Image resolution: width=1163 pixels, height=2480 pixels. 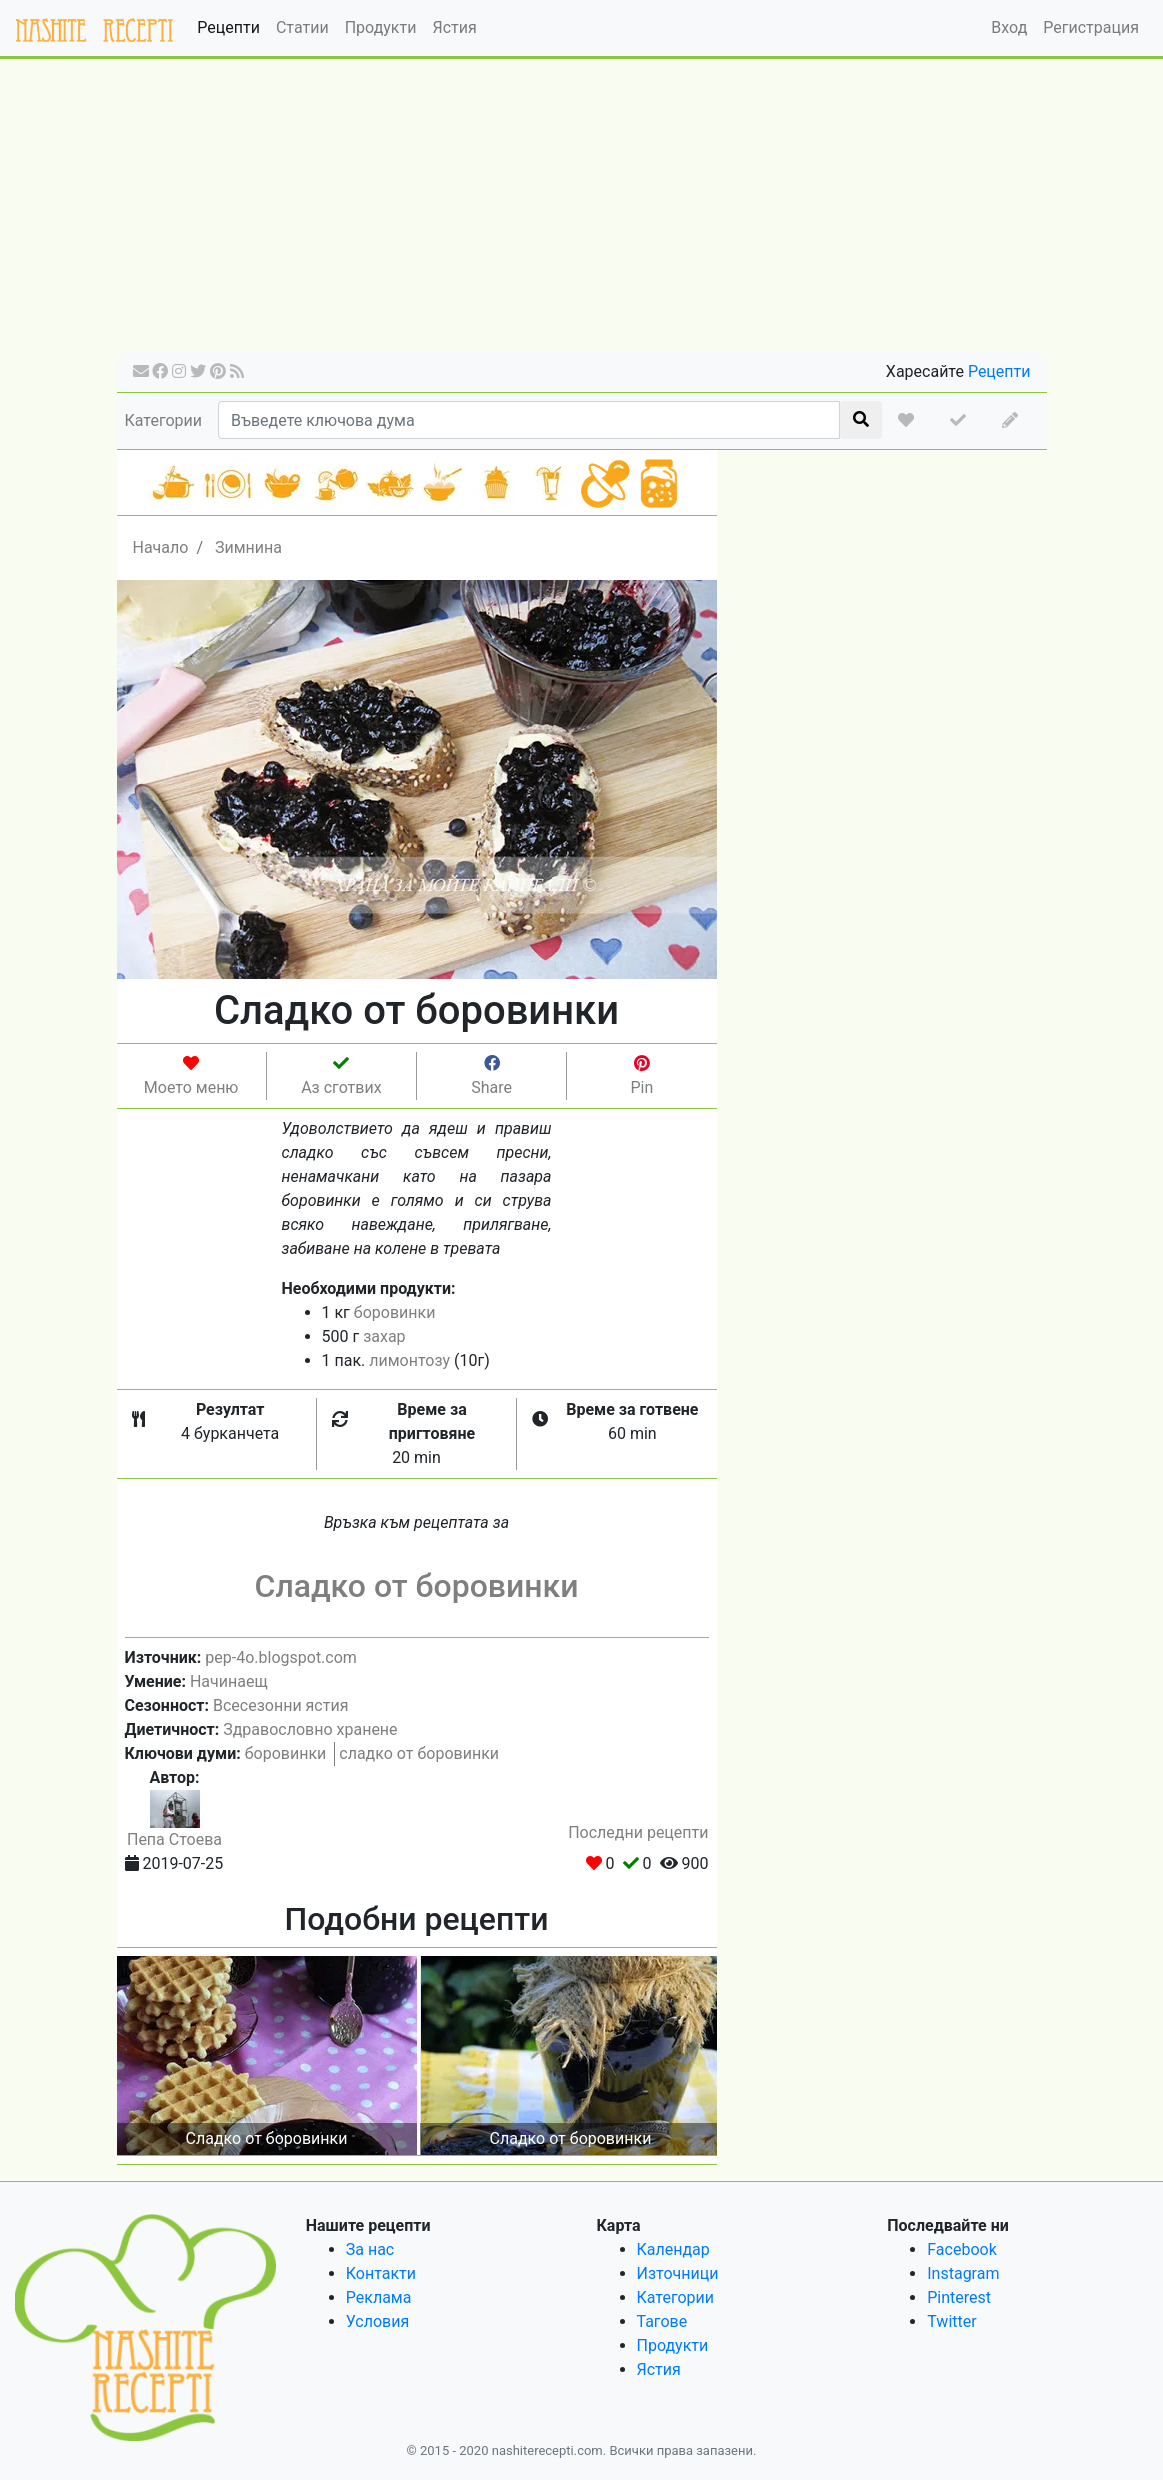 What do you see at coordinates (161, 547) in the screenshot?
I see `Начало` at bounding box center [161, 547].